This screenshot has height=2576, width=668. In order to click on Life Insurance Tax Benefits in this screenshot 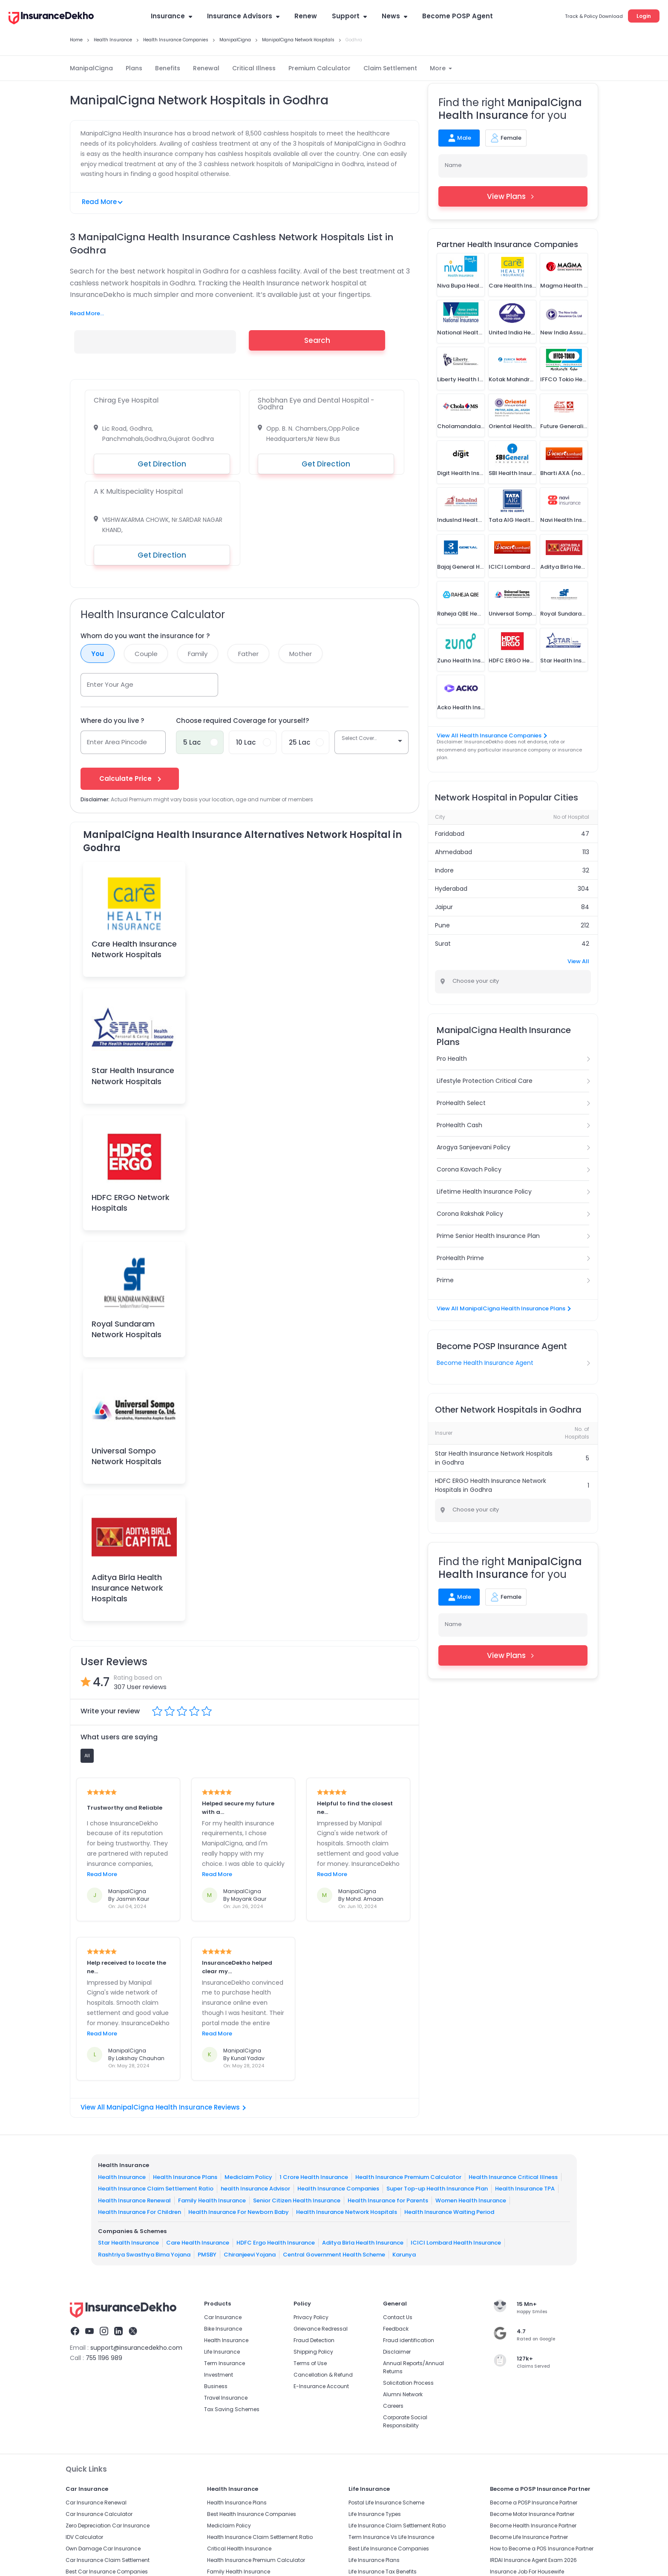, I will do `click(382, 2571)`.